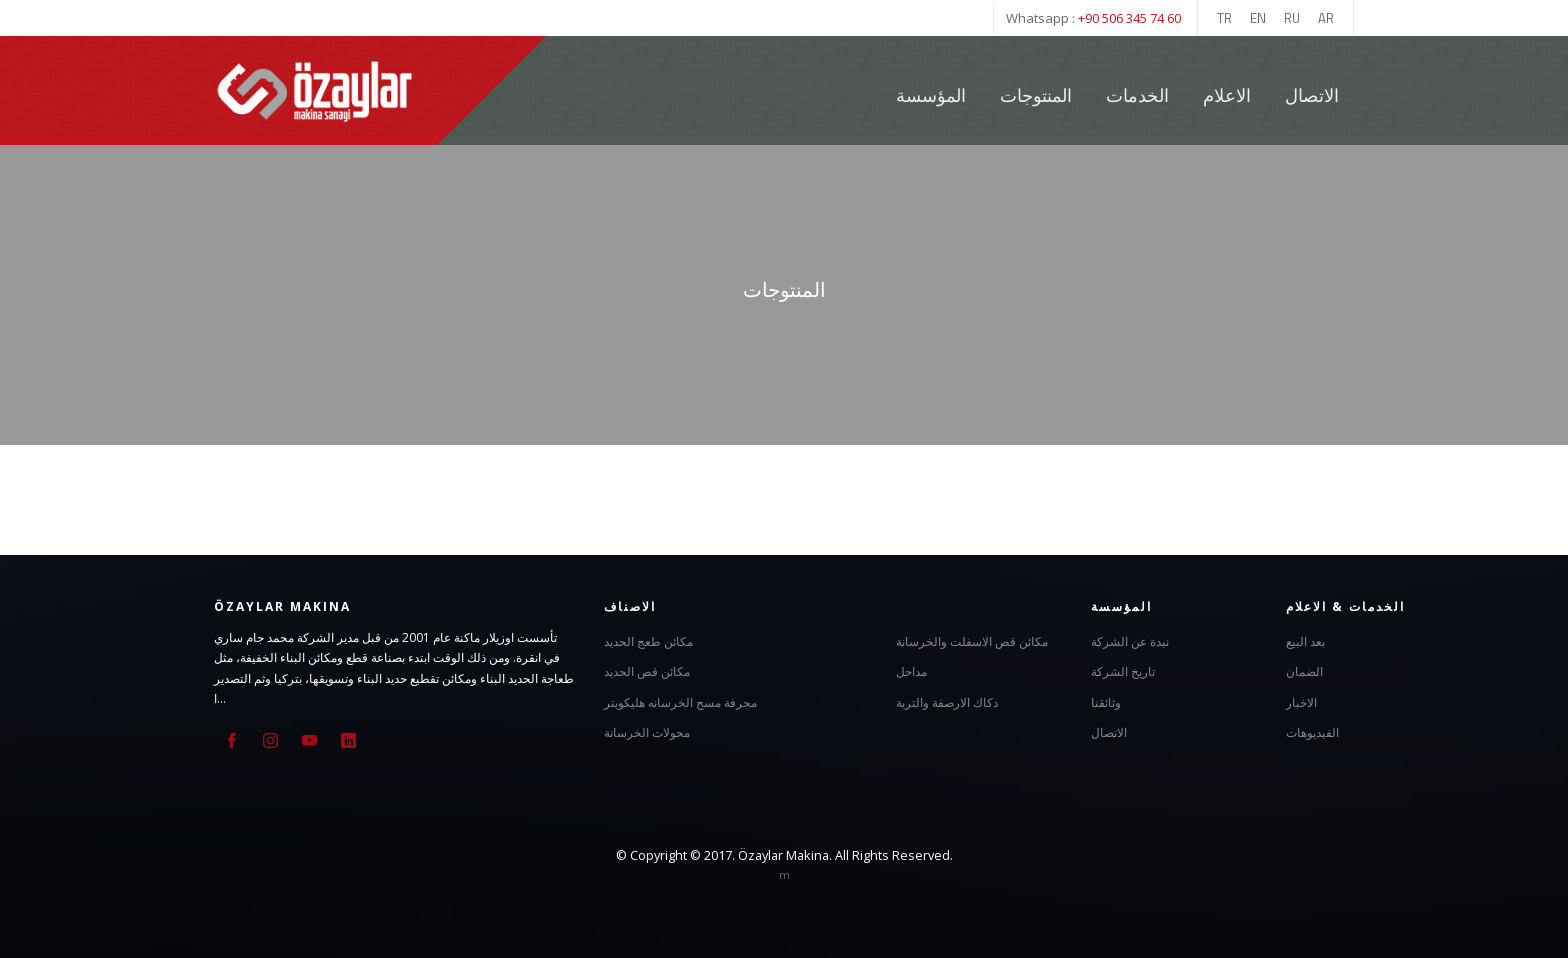 Image resolution: width=1568 pixels, height=958 pixels. What do you see at coordinates (1312, 95) in the screenshot?
I see `الاتصال` at bounding box center [1312, 95].